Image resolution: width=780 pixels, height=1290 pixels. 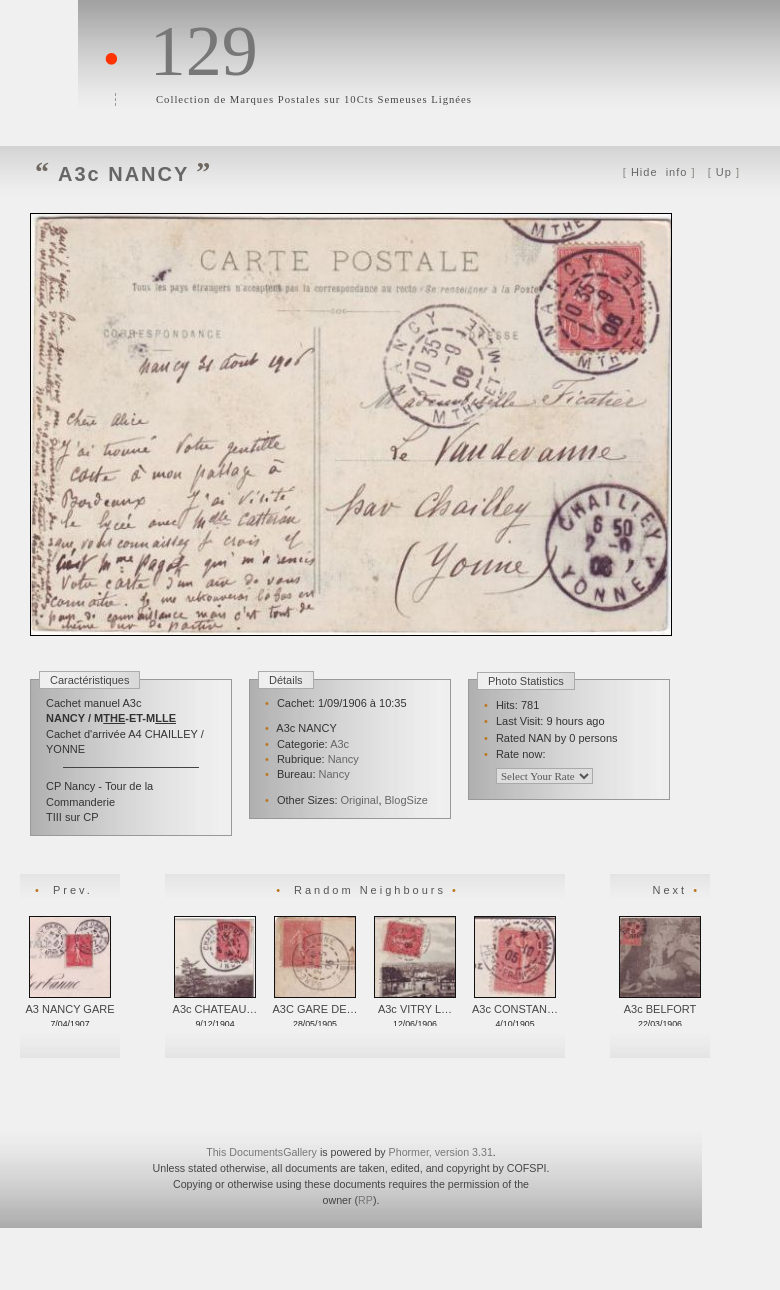 What do you see at coordinates (261, 1152) in the screenshot?
I see `This DocumentsGallery` at bounding box center [261, 1152].